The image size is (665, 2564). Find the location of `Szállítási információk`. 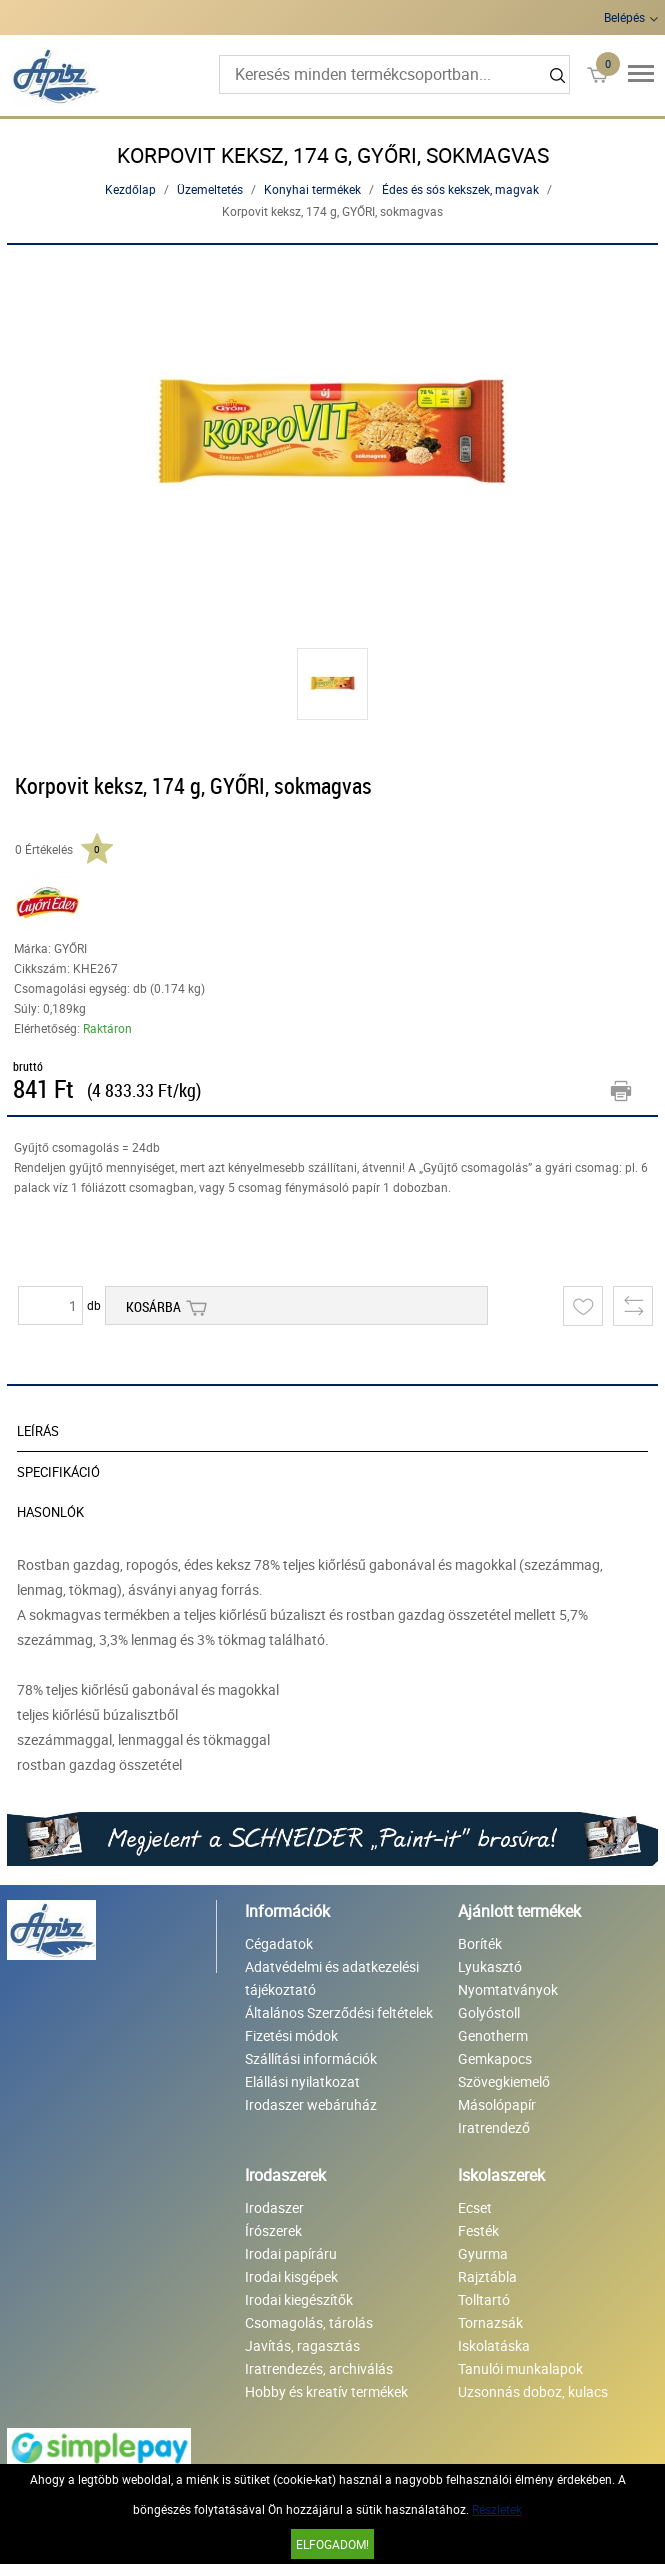

Szállítási információk is located at coordinates (311, 2058).